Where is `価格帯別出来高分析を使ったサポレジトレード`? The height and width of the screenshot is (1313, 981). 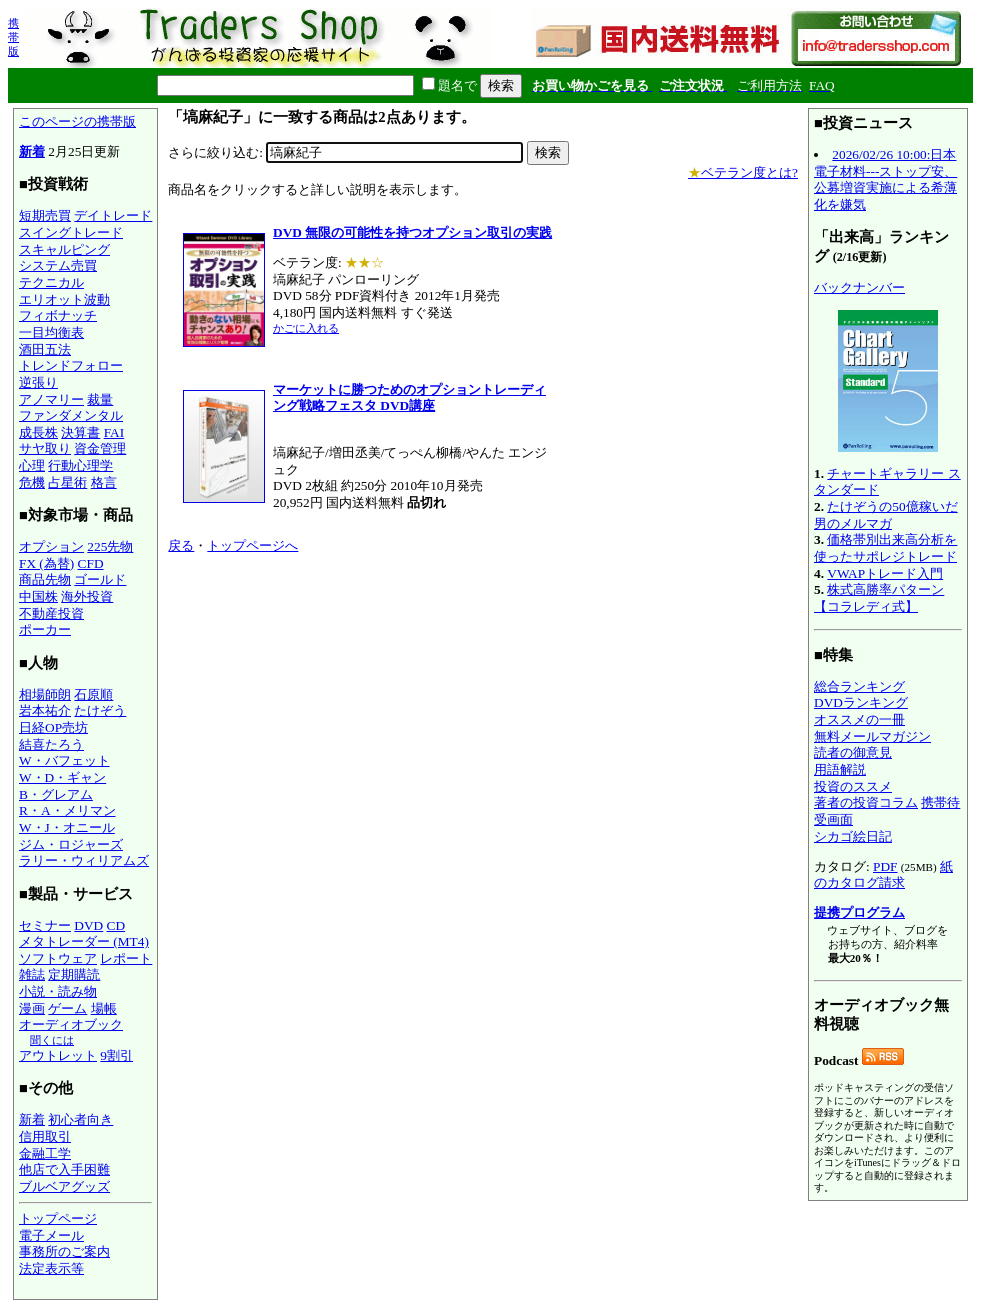 価格帯別出来高分析を使ったサポレジトレード is located at coordinates (885, 548).